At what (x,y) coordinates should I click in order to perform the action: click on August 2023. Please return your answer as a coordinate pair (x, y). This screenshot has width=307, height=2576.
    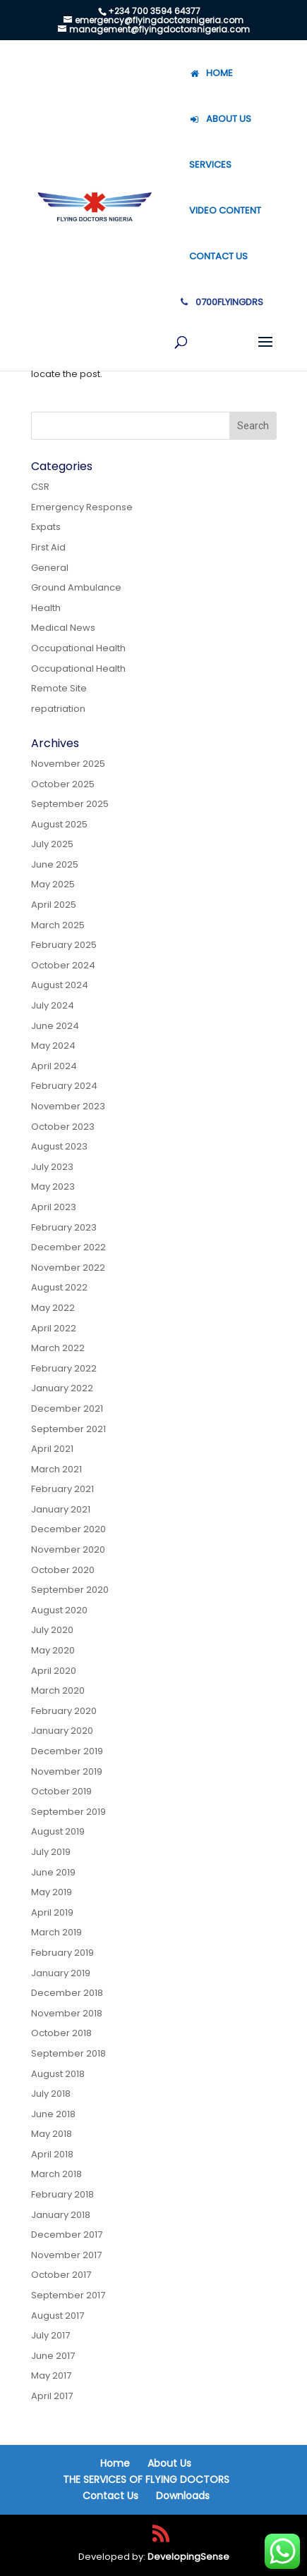
    Looking at the image, I should click on (59, 1146).